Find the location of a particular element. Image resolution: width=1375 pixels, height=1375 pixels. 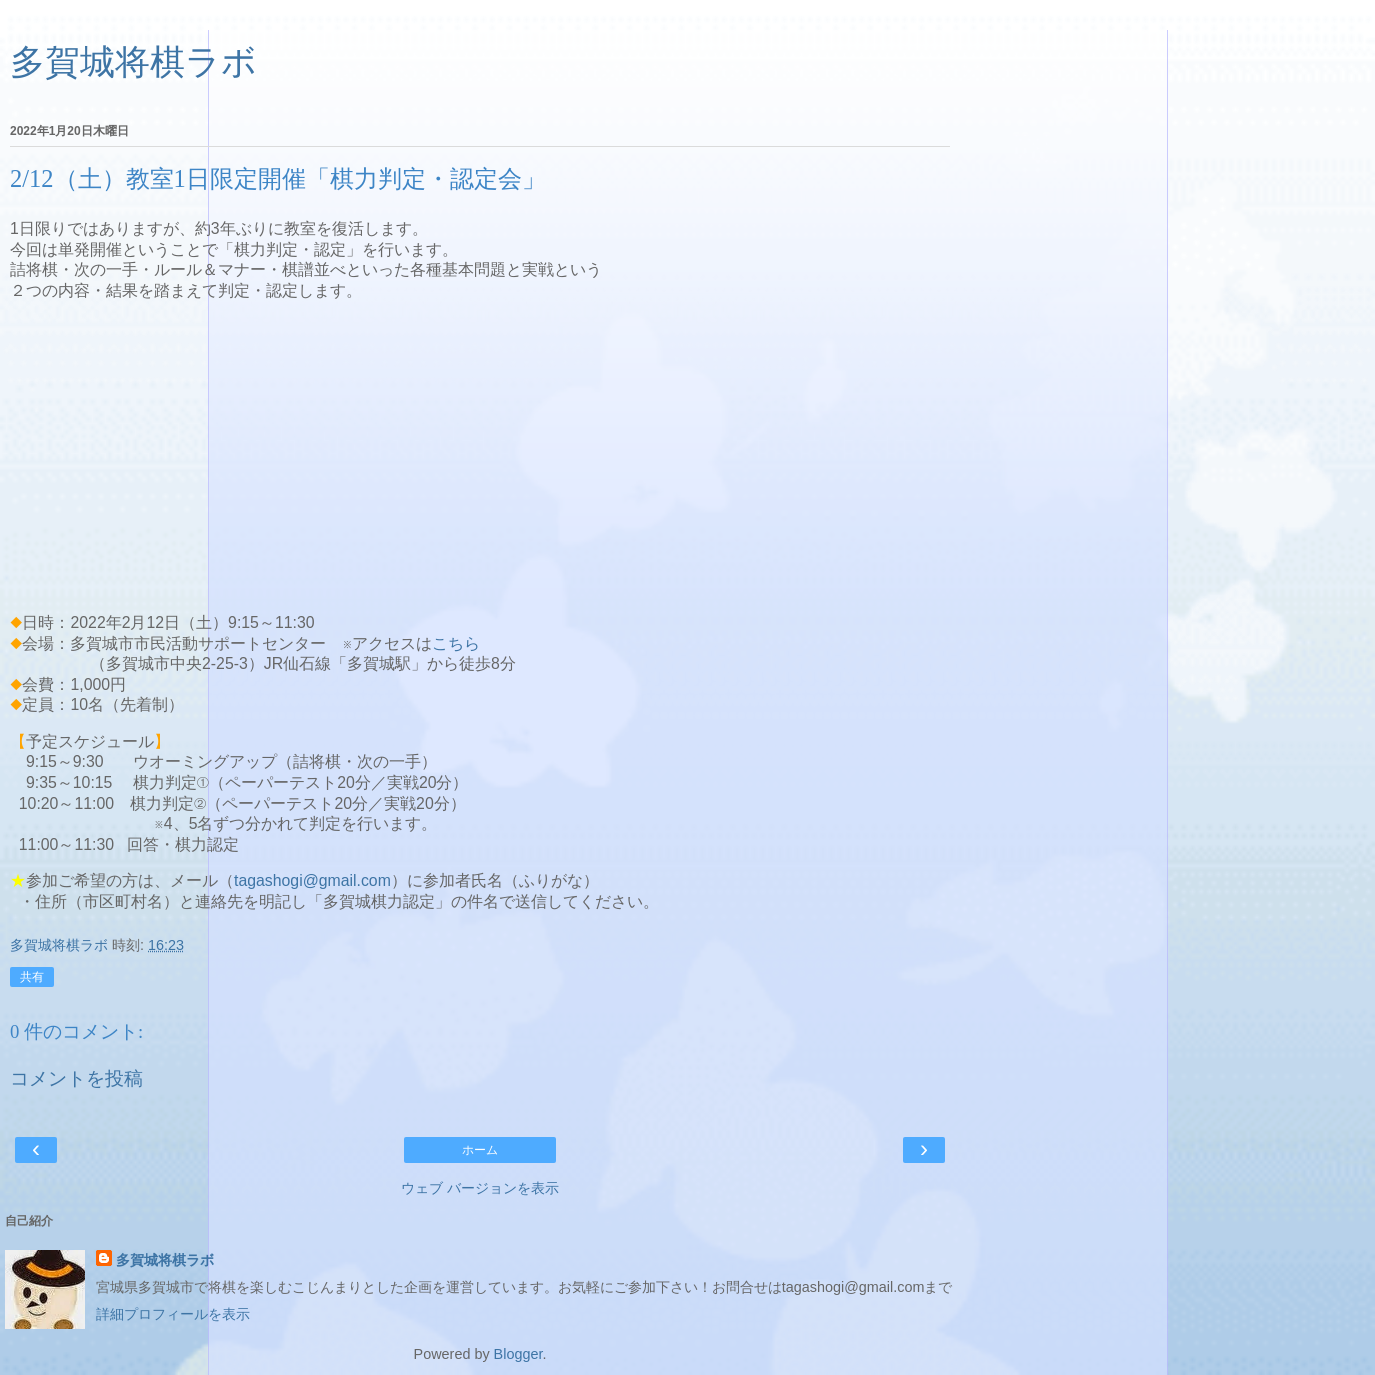

ウェブ バージョンを表示 is located at coordinates (480, 1188).